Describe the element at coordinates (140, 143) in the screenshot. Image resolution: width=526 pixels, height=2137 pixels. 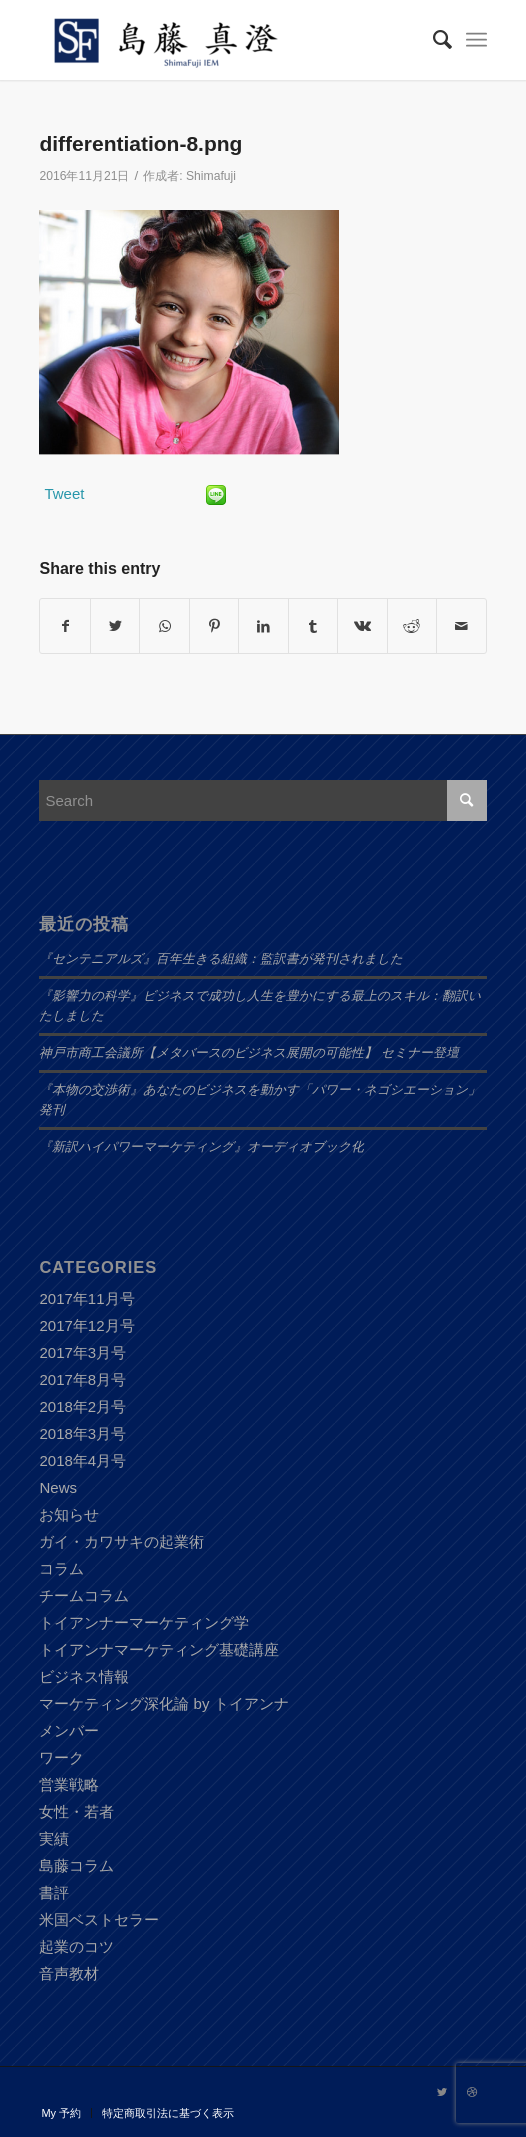
I see `differentiation-8.png` at that location.